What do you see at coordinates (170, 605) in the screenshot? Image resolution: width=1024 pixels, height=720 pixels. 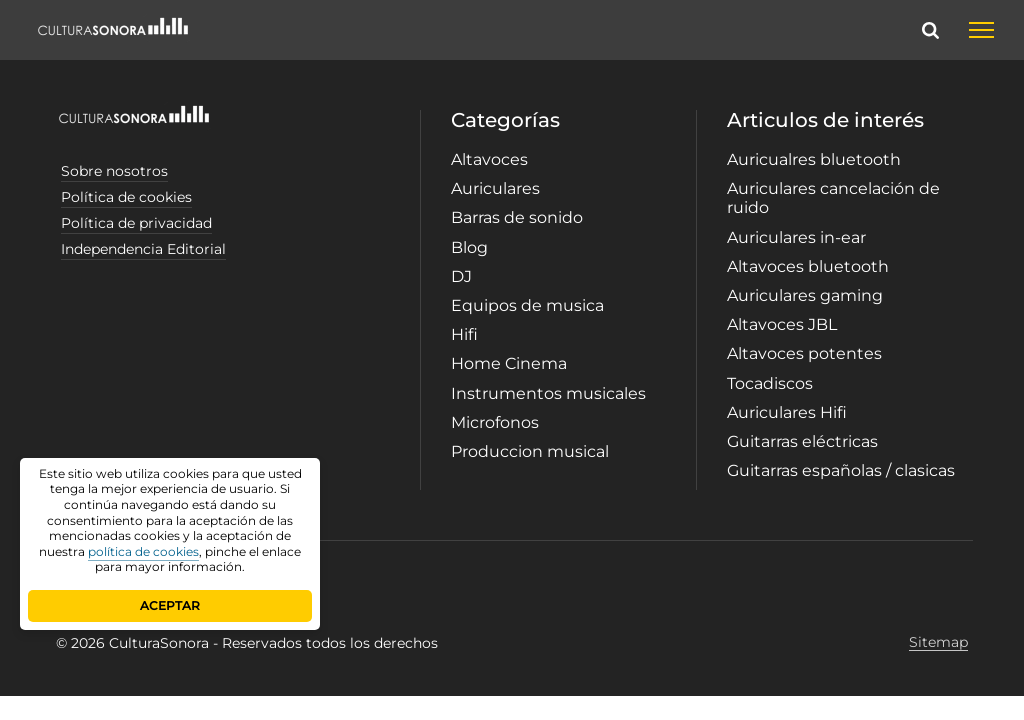 I see `ACEPTAR` at bounding box center [170, 605].